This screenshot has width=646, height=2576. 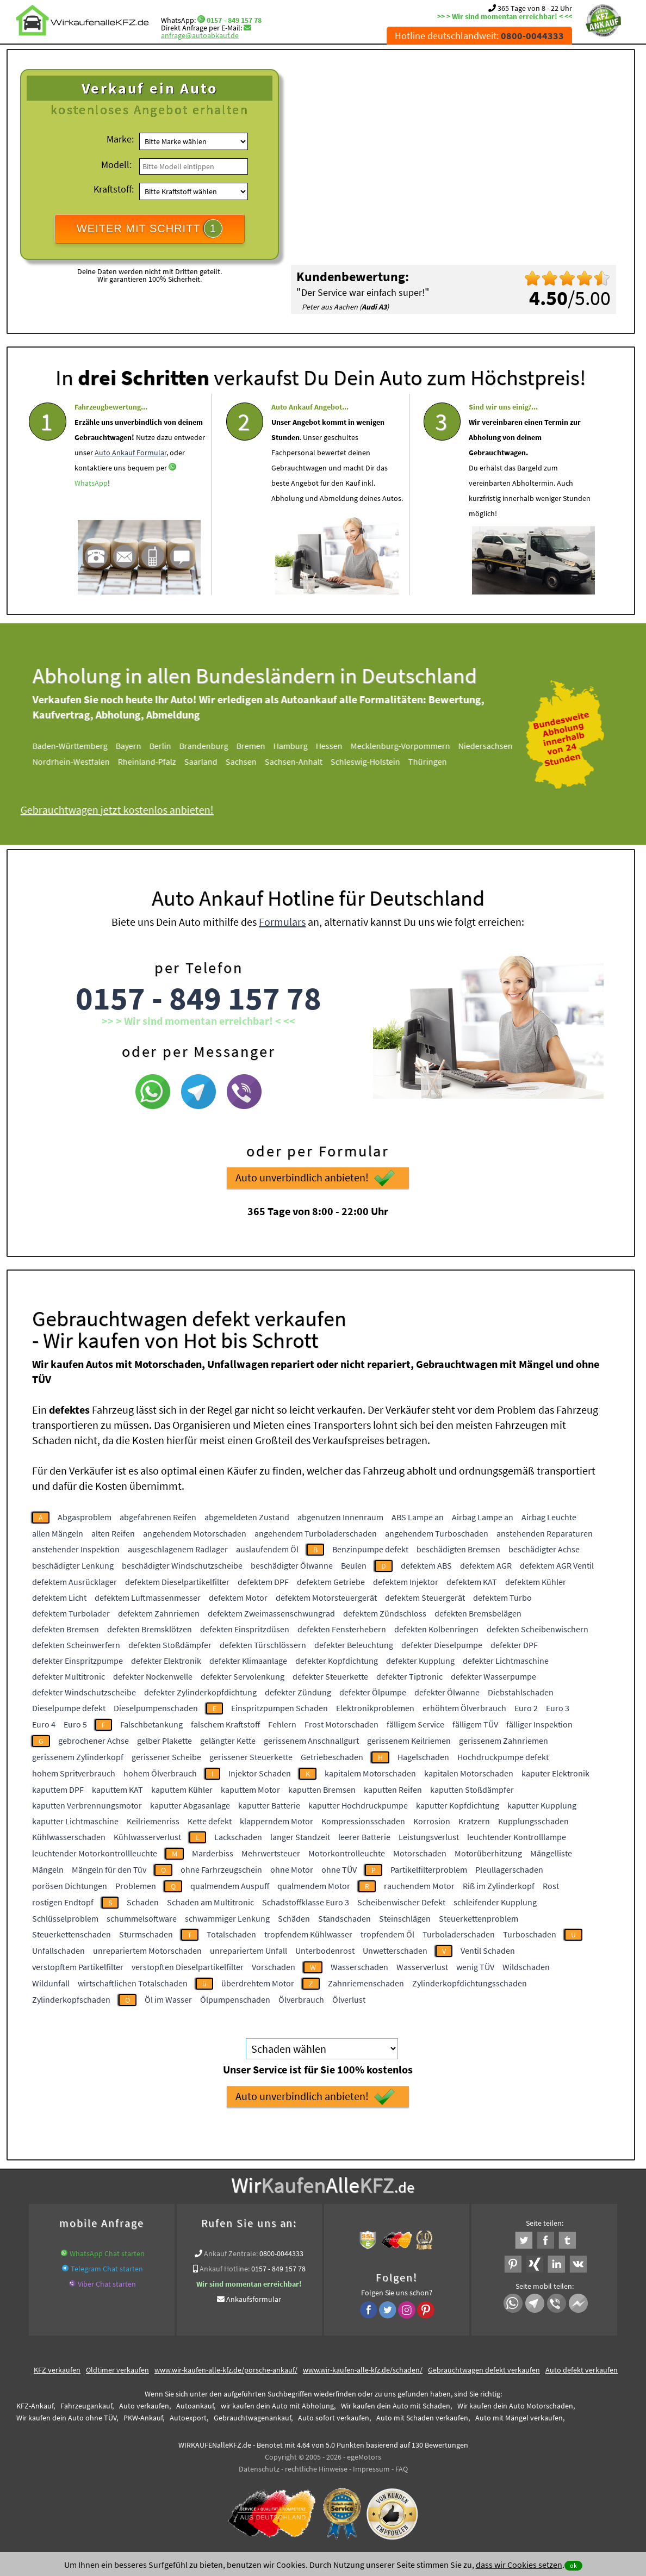 I want to click on qualmendem Auspuff, so click(x=229, y=1885).